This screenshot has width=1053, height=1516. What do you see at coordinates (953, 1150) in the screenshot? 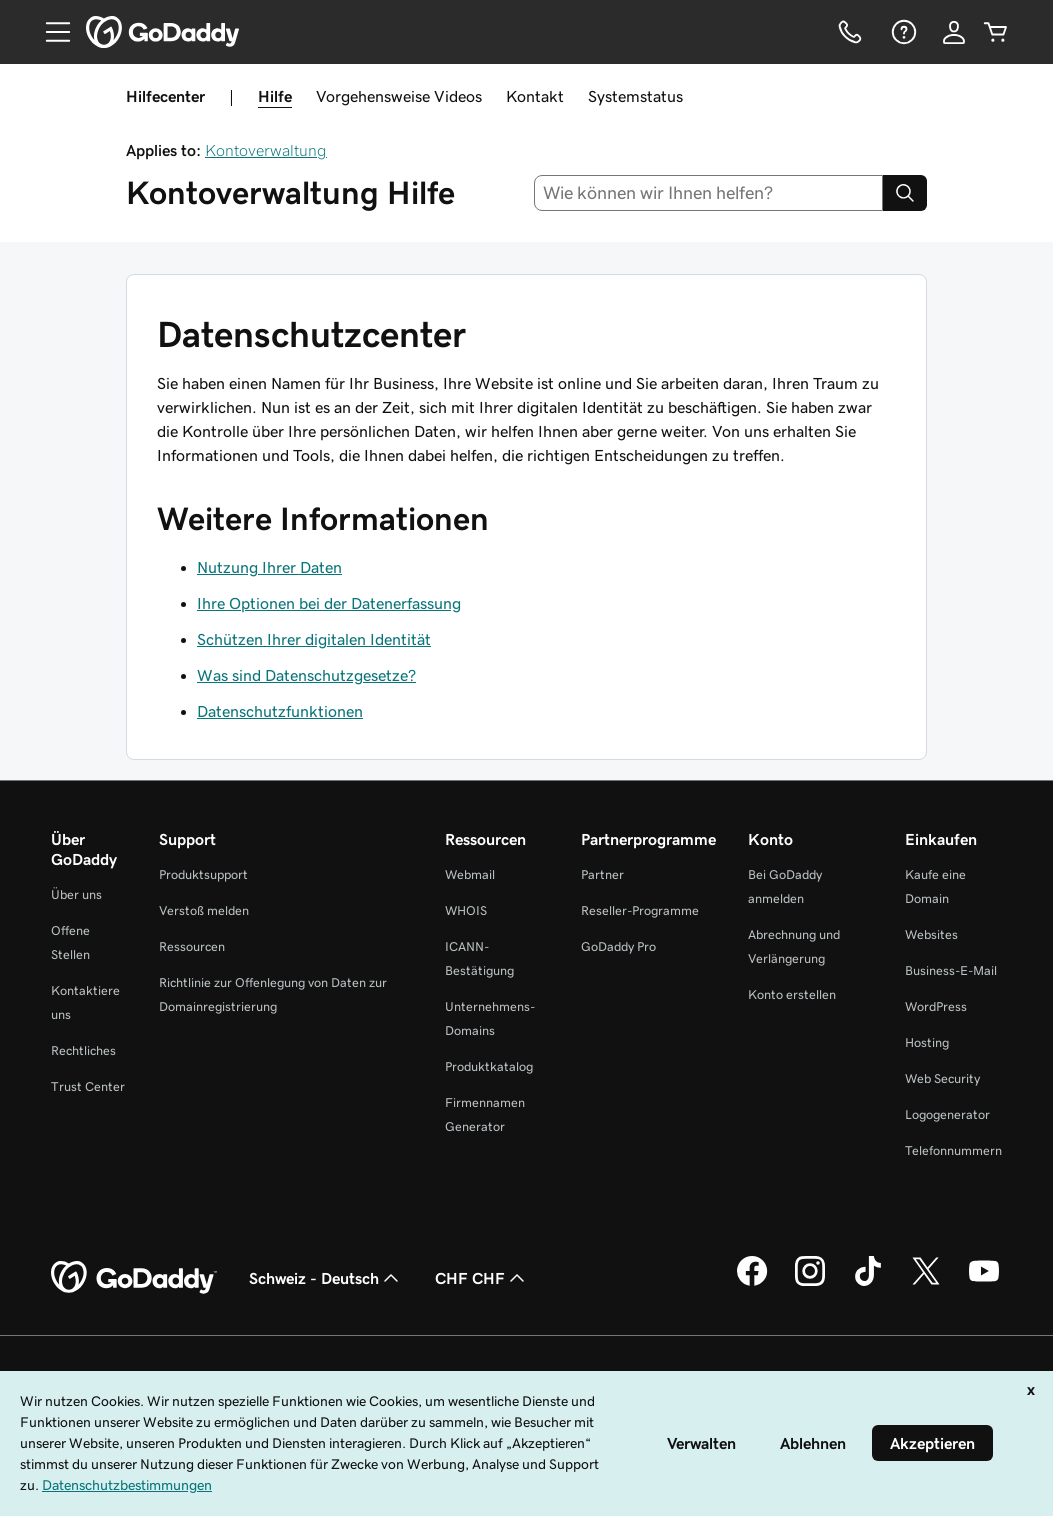
I see `Telefonnummern` at bounding box center [953, 1150].